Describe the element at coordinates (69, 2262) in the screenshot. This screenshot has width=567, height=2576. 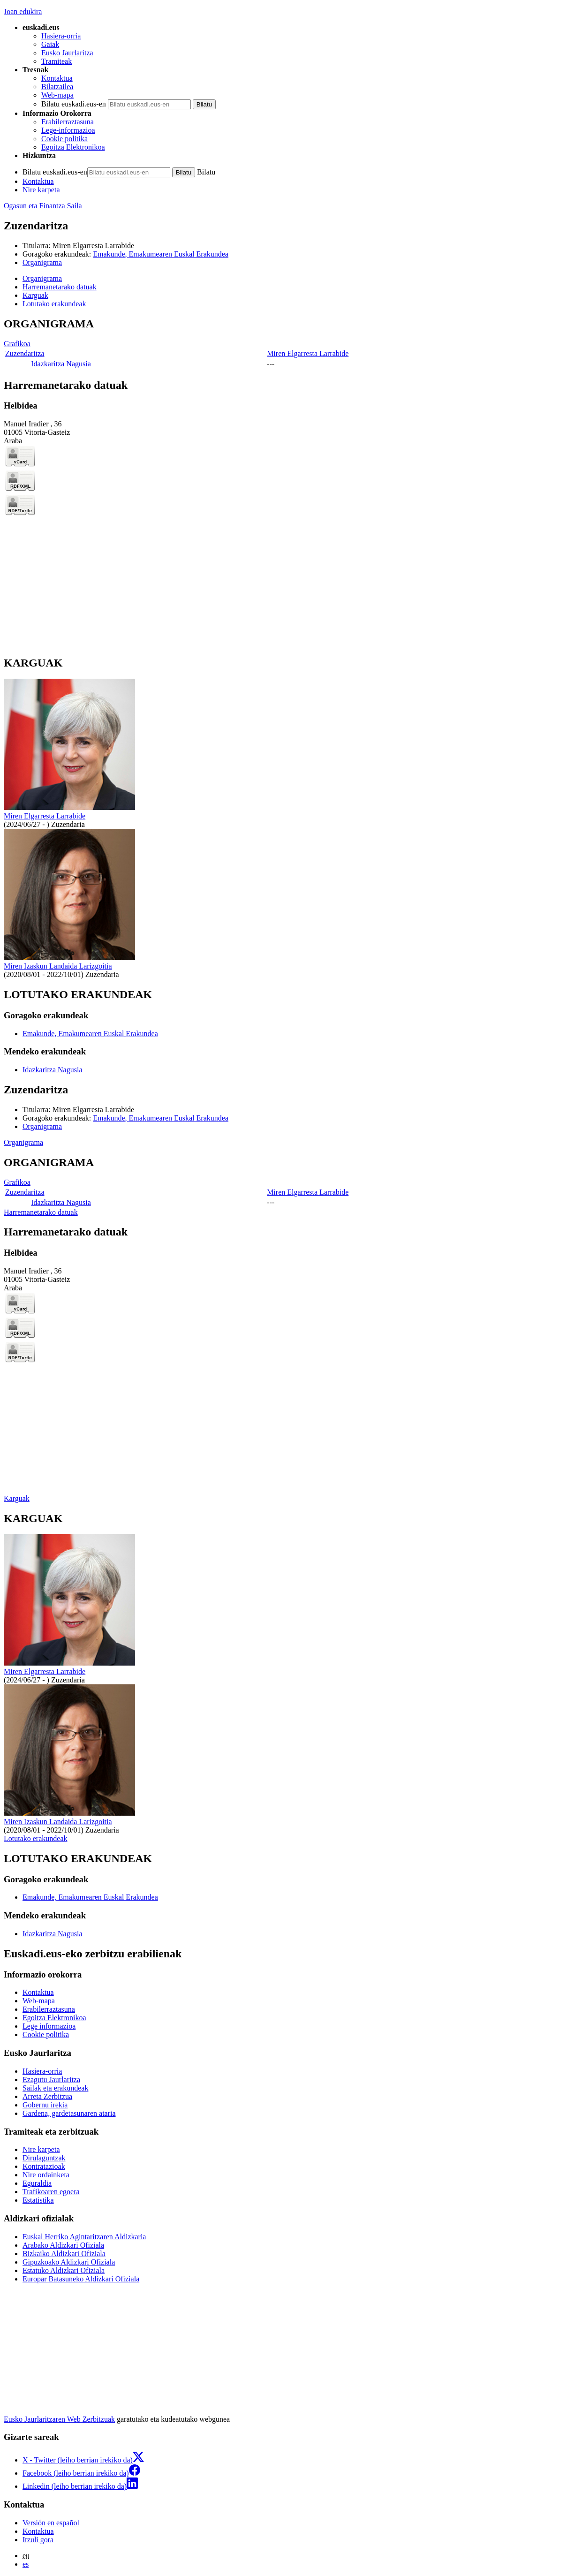
I see `Gipuzkoako Aldizkari Ofiziala` at that location.